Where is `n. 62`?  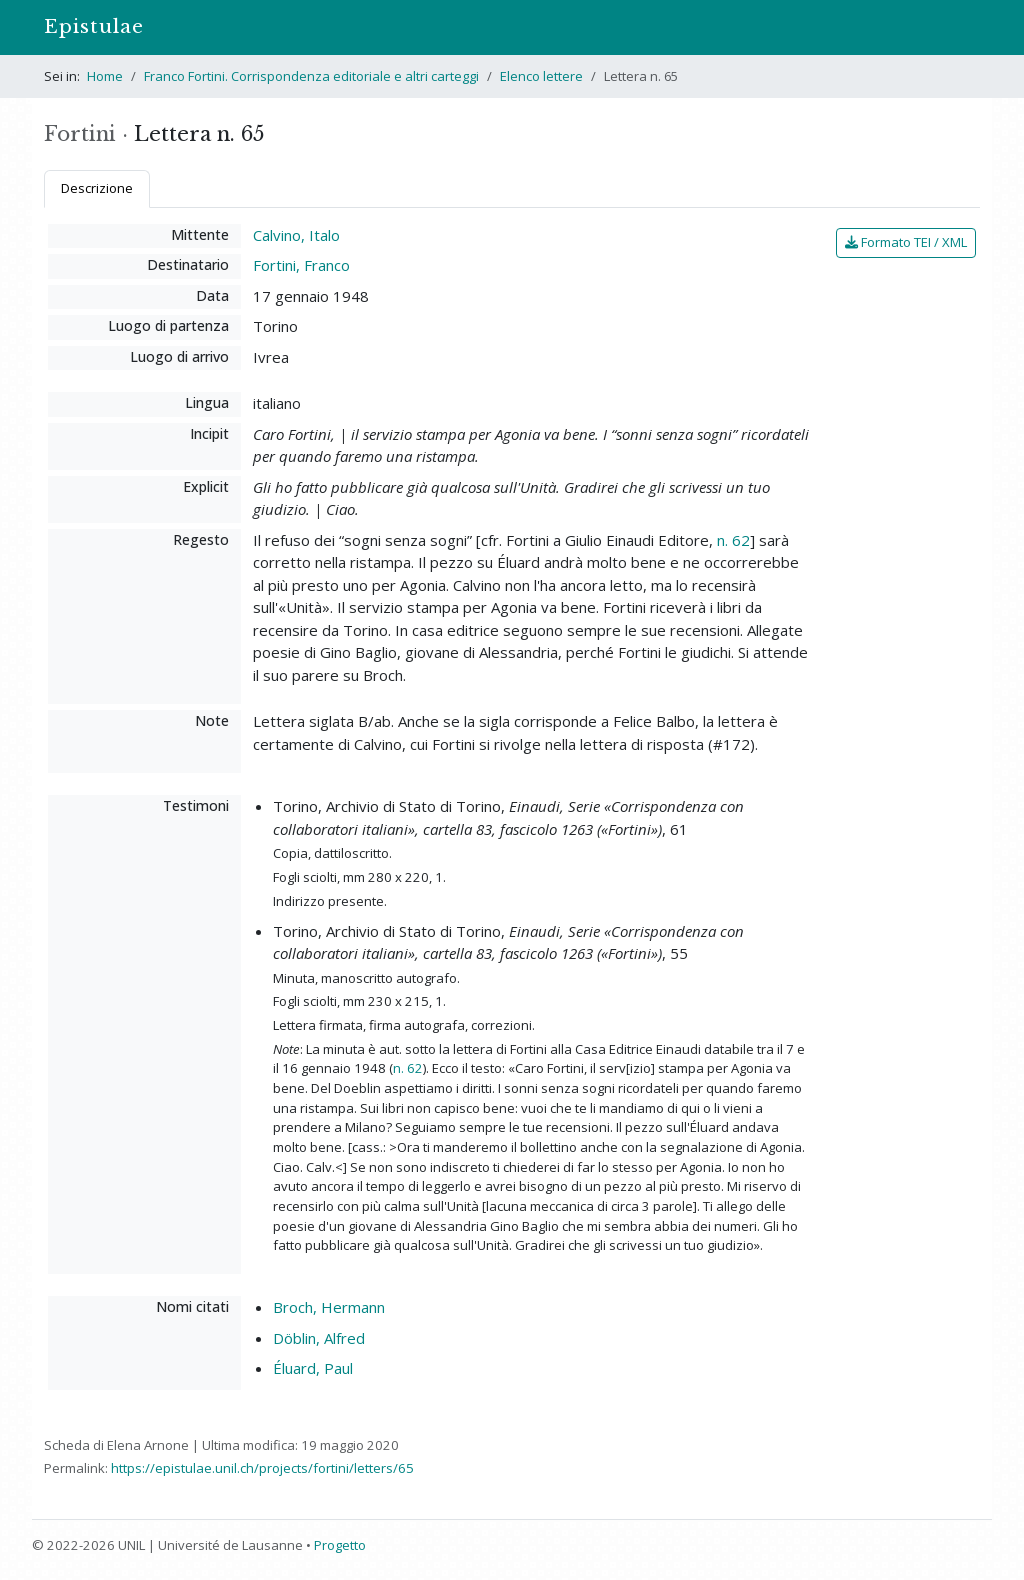 n. 62 is located at coordinates (733, 540).